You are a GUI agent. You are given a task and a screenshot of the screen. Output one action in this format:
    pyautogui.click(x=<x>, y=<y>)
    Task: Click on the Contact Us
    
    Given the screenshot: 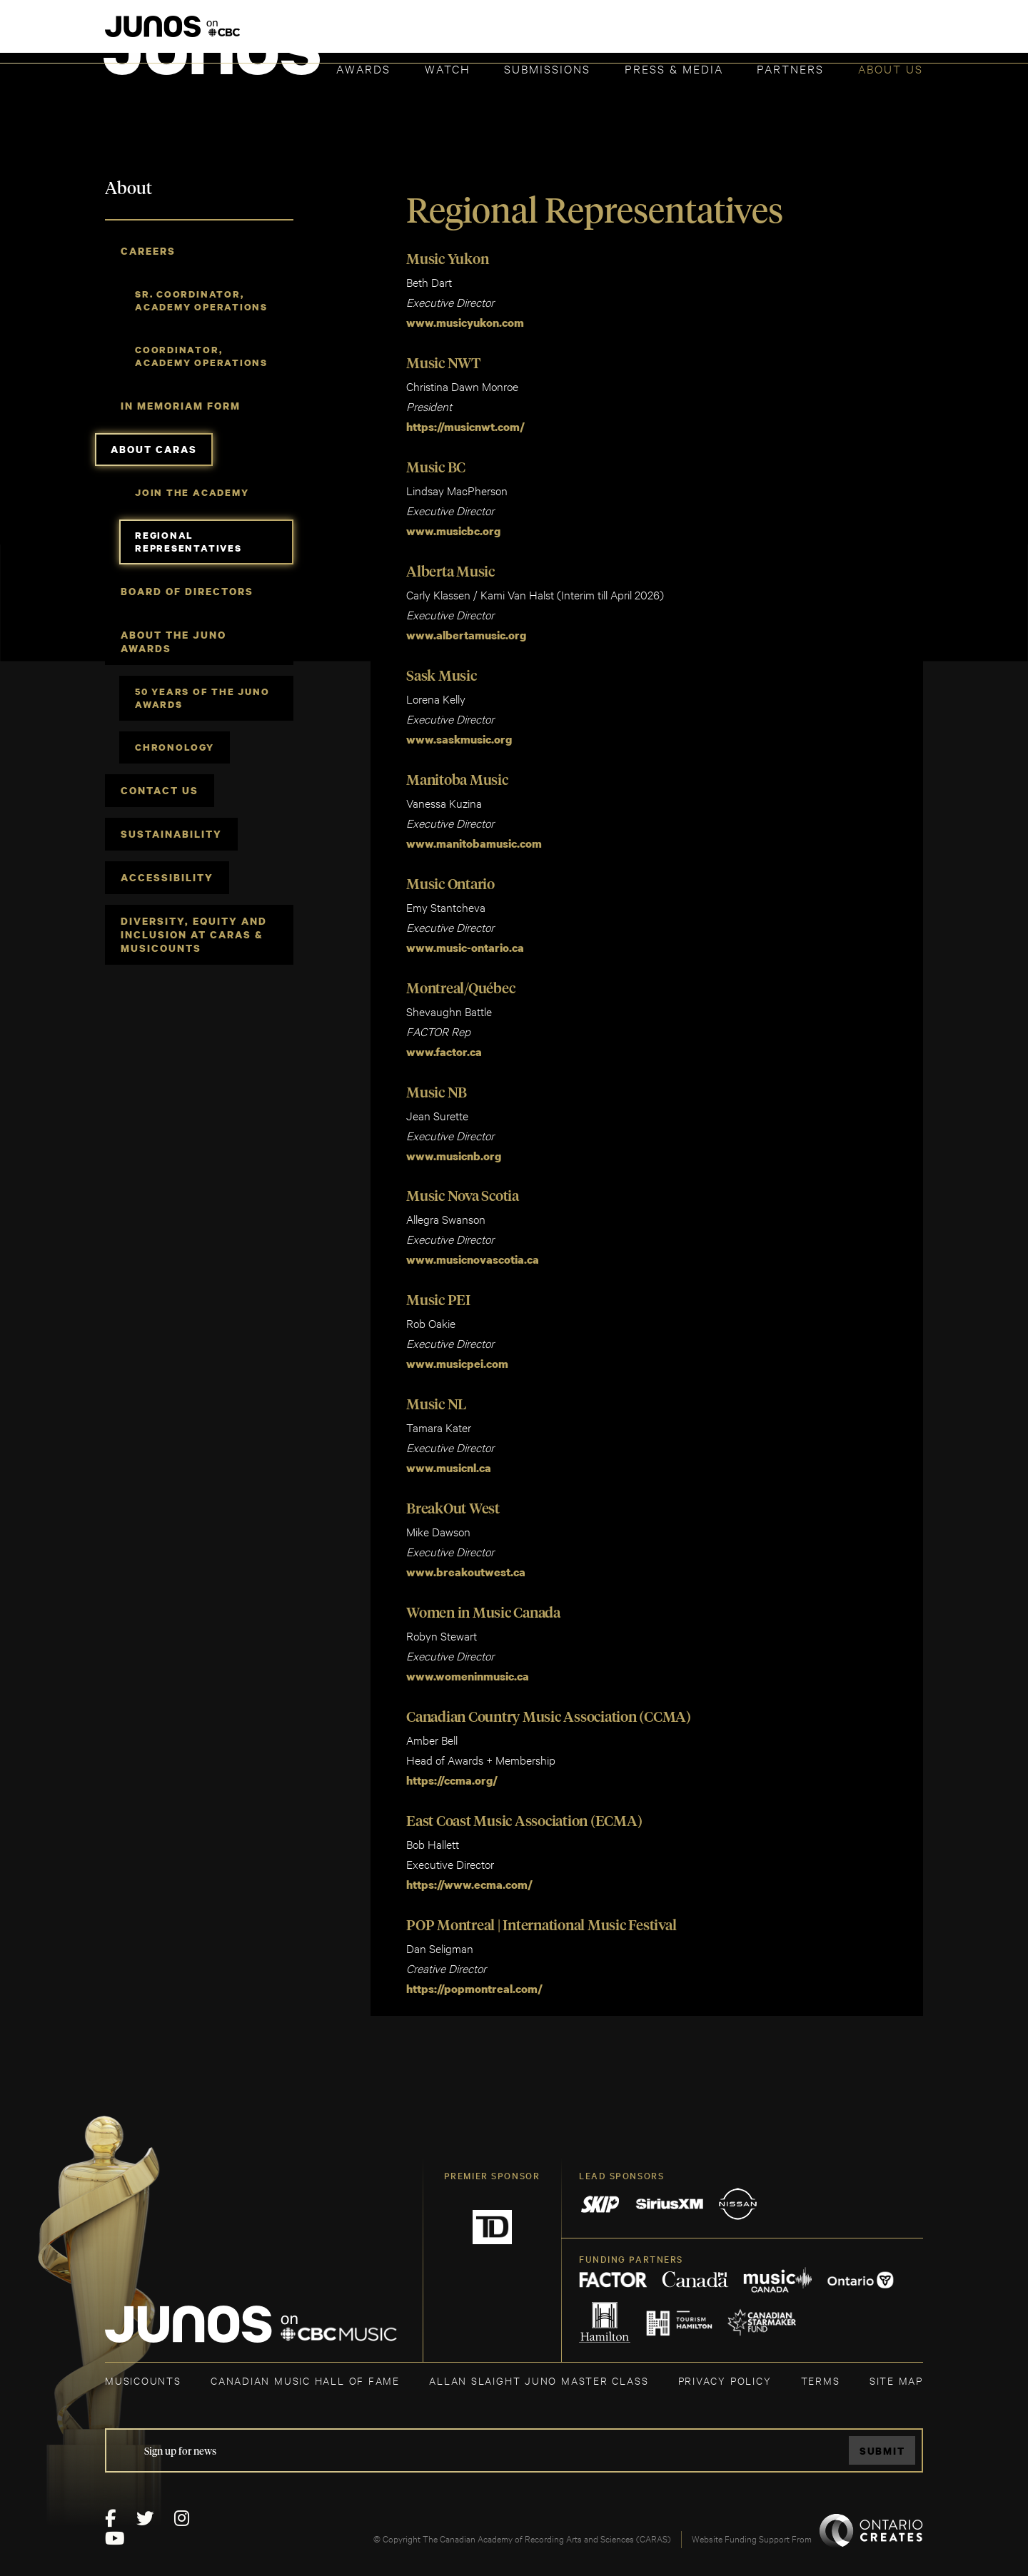 What is the action you would take?
    pyautogui.click(x=159, y=790)
    